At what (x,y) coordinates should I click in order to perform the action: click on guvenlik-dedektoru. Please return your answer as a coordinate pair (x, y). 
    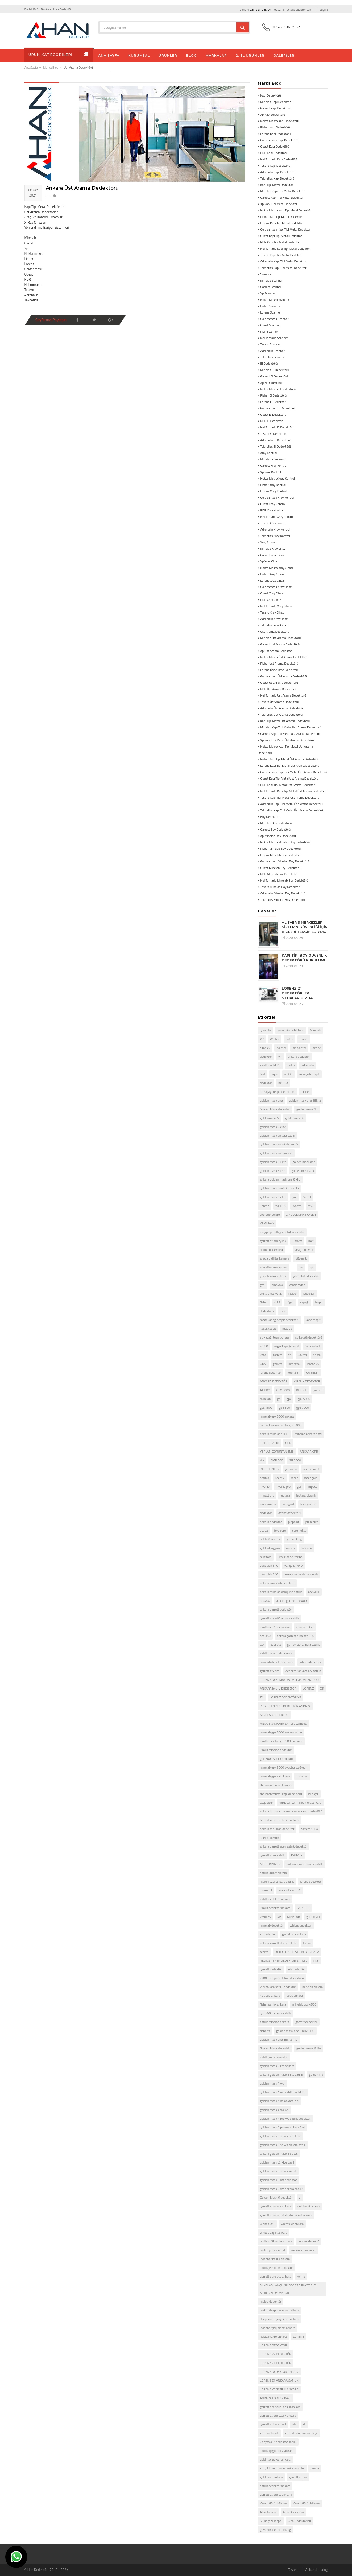
    Looking at the image, I should click on (291, 1030).